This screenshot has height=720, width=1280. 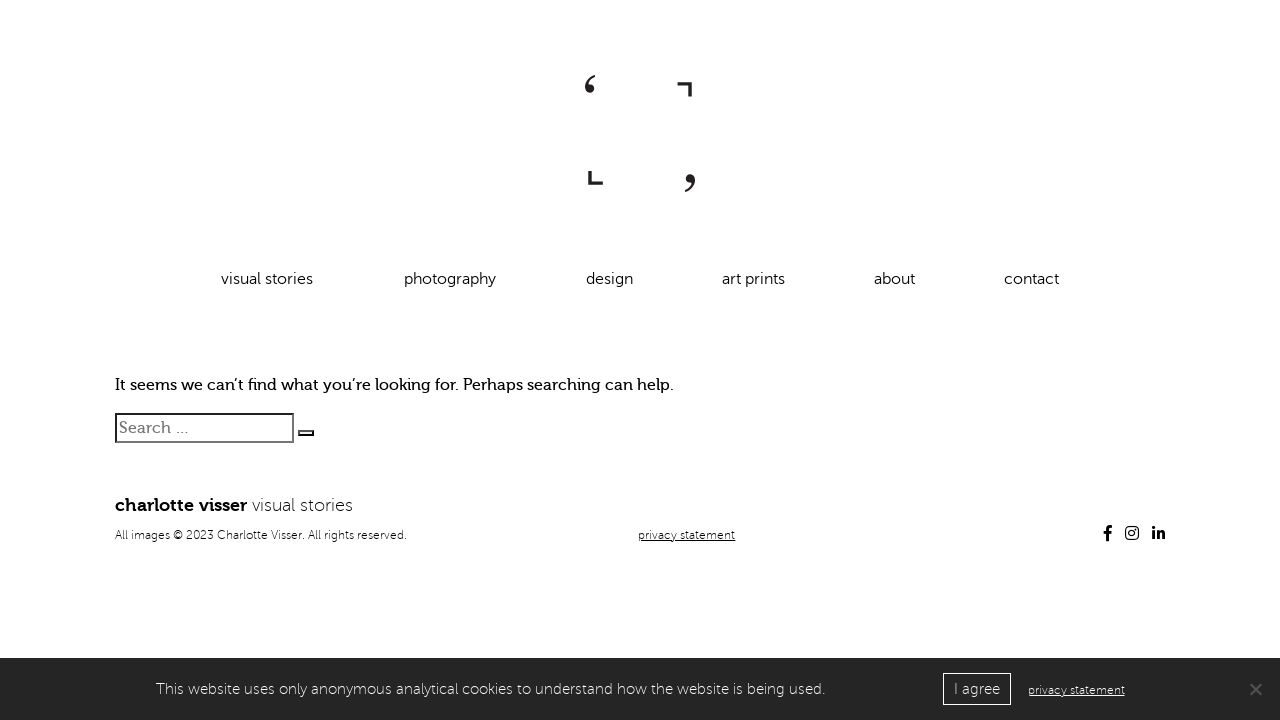 I want to click on design, so click(x=609, y=279).